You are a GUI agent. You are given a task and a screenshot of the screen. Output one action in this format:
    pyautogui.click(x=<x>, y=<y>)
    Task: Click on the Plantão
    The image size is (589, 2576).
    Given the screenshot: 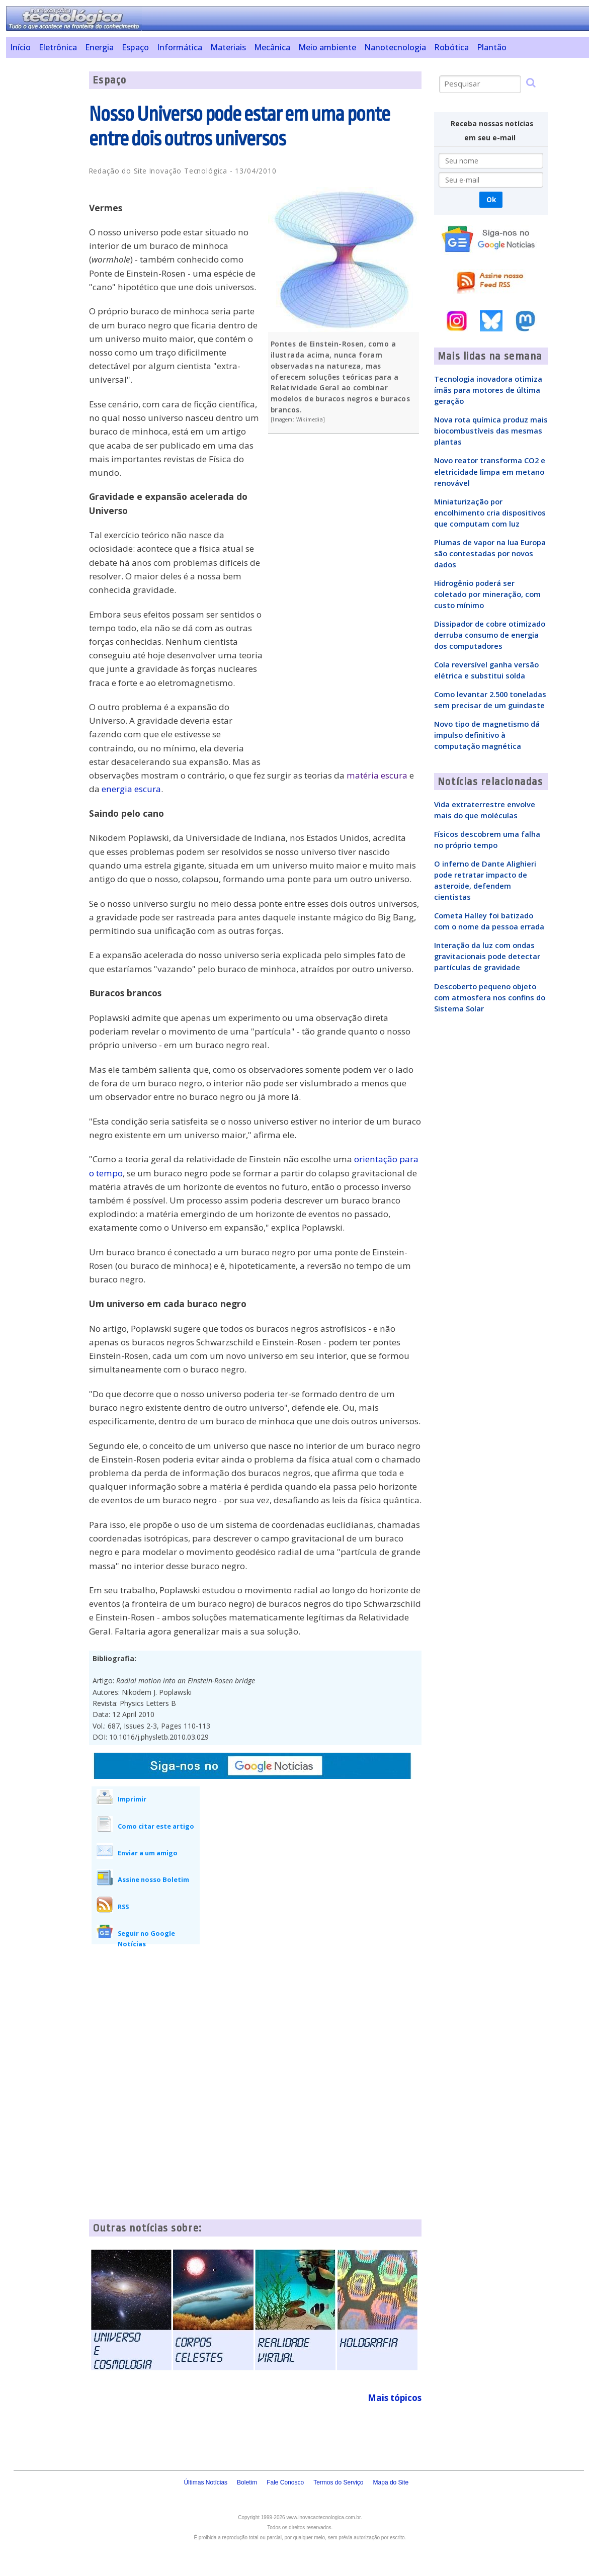 What is the action you would take?
    pyautogui.click(x=492, y=47)
    